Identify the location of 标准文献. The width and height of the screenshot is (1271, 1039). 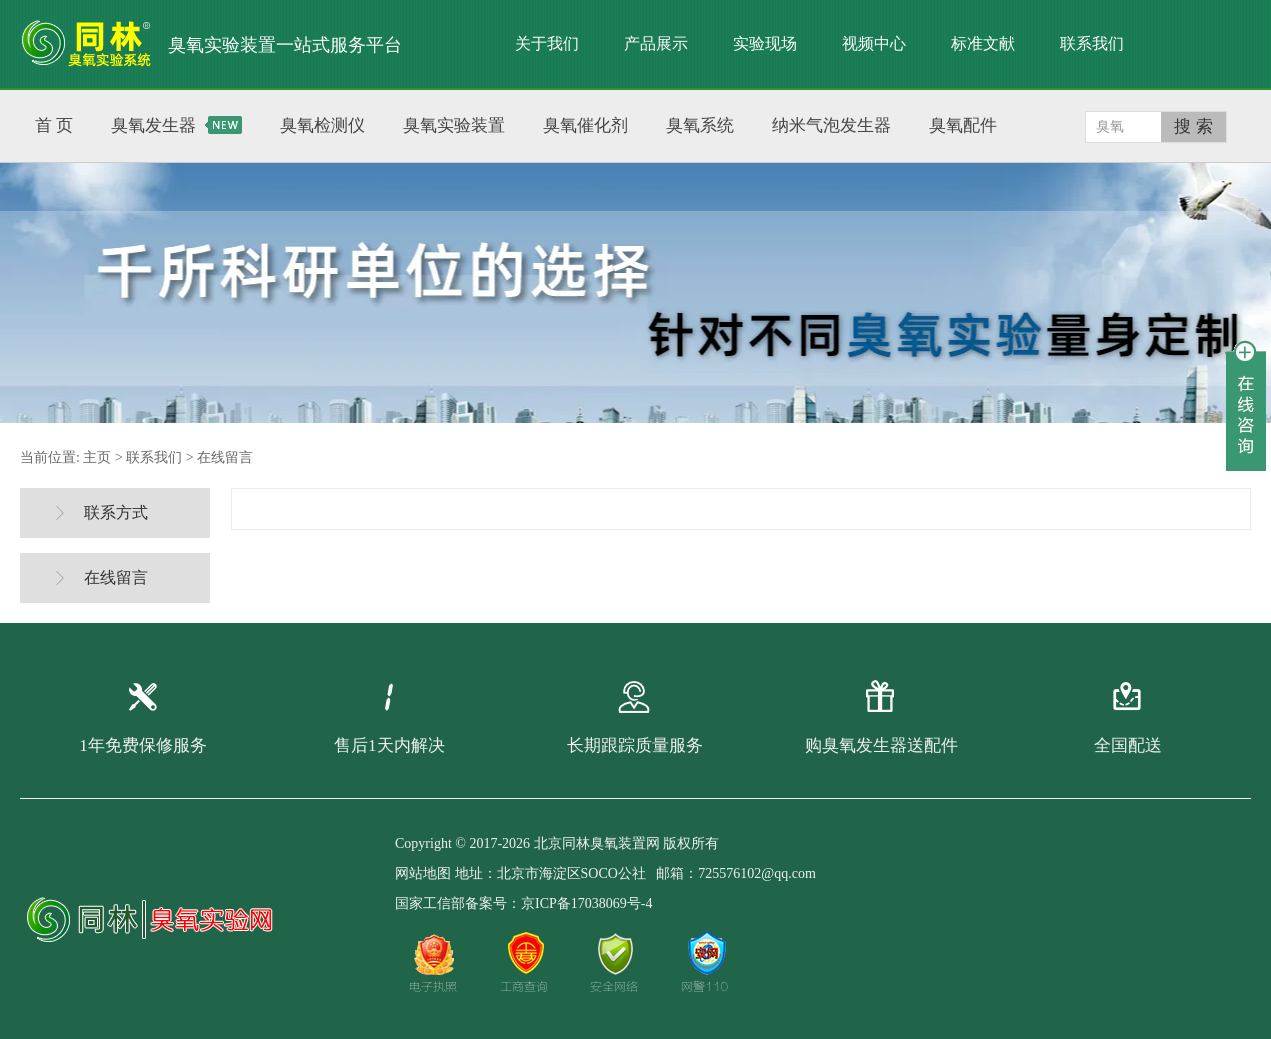
(983, 43).